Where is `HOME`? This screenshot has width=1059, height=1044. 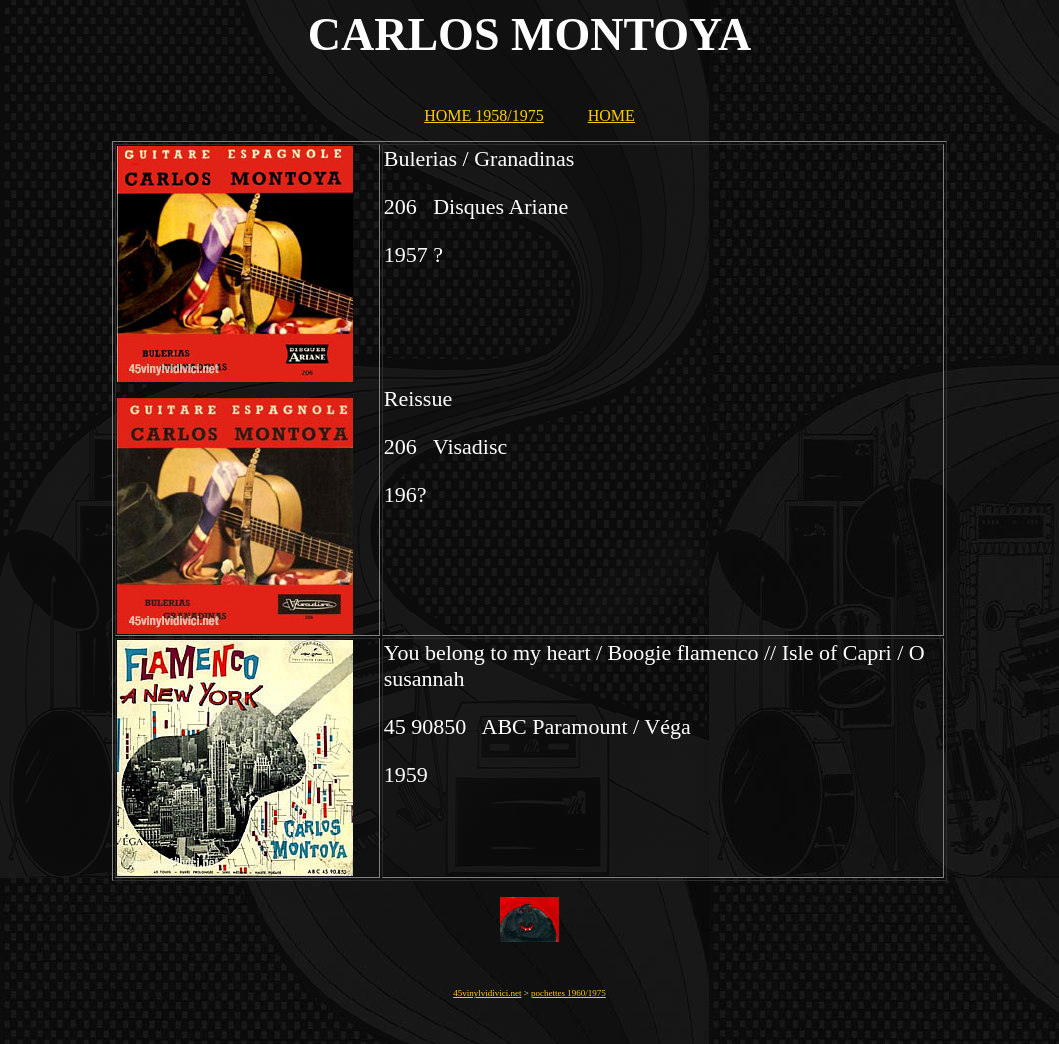 HOME is located at coordinates (611, 115).